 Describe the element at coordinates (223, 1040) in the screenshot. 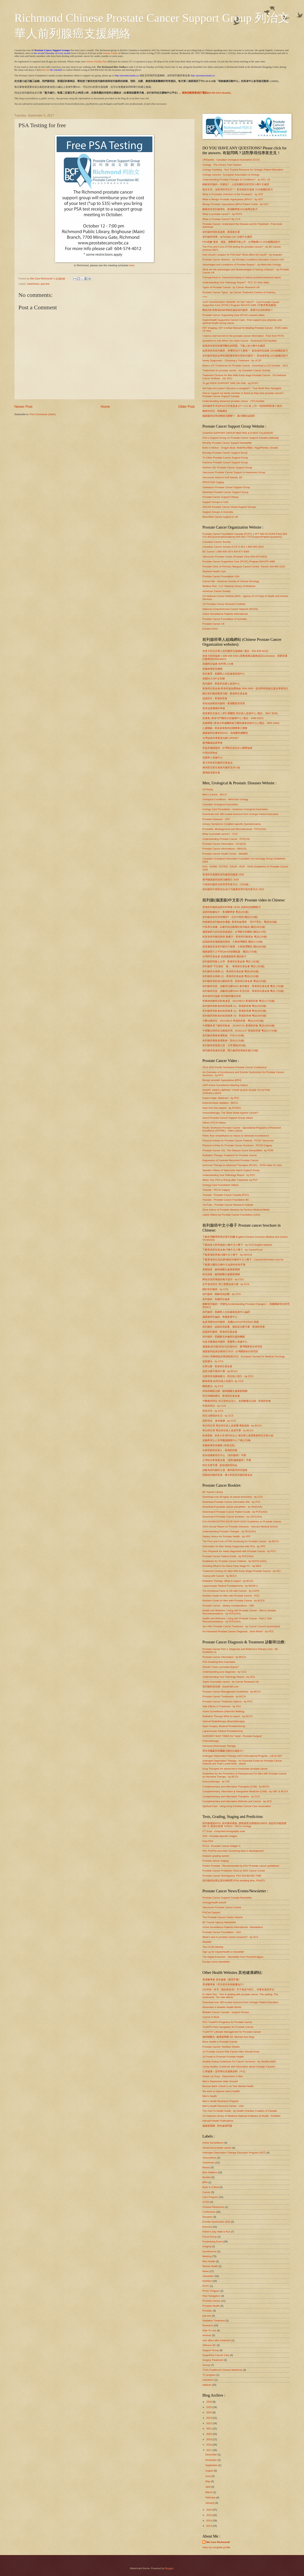

I see `前列腺癌康復者運動操 - 室內(12分鐘)` at that location.